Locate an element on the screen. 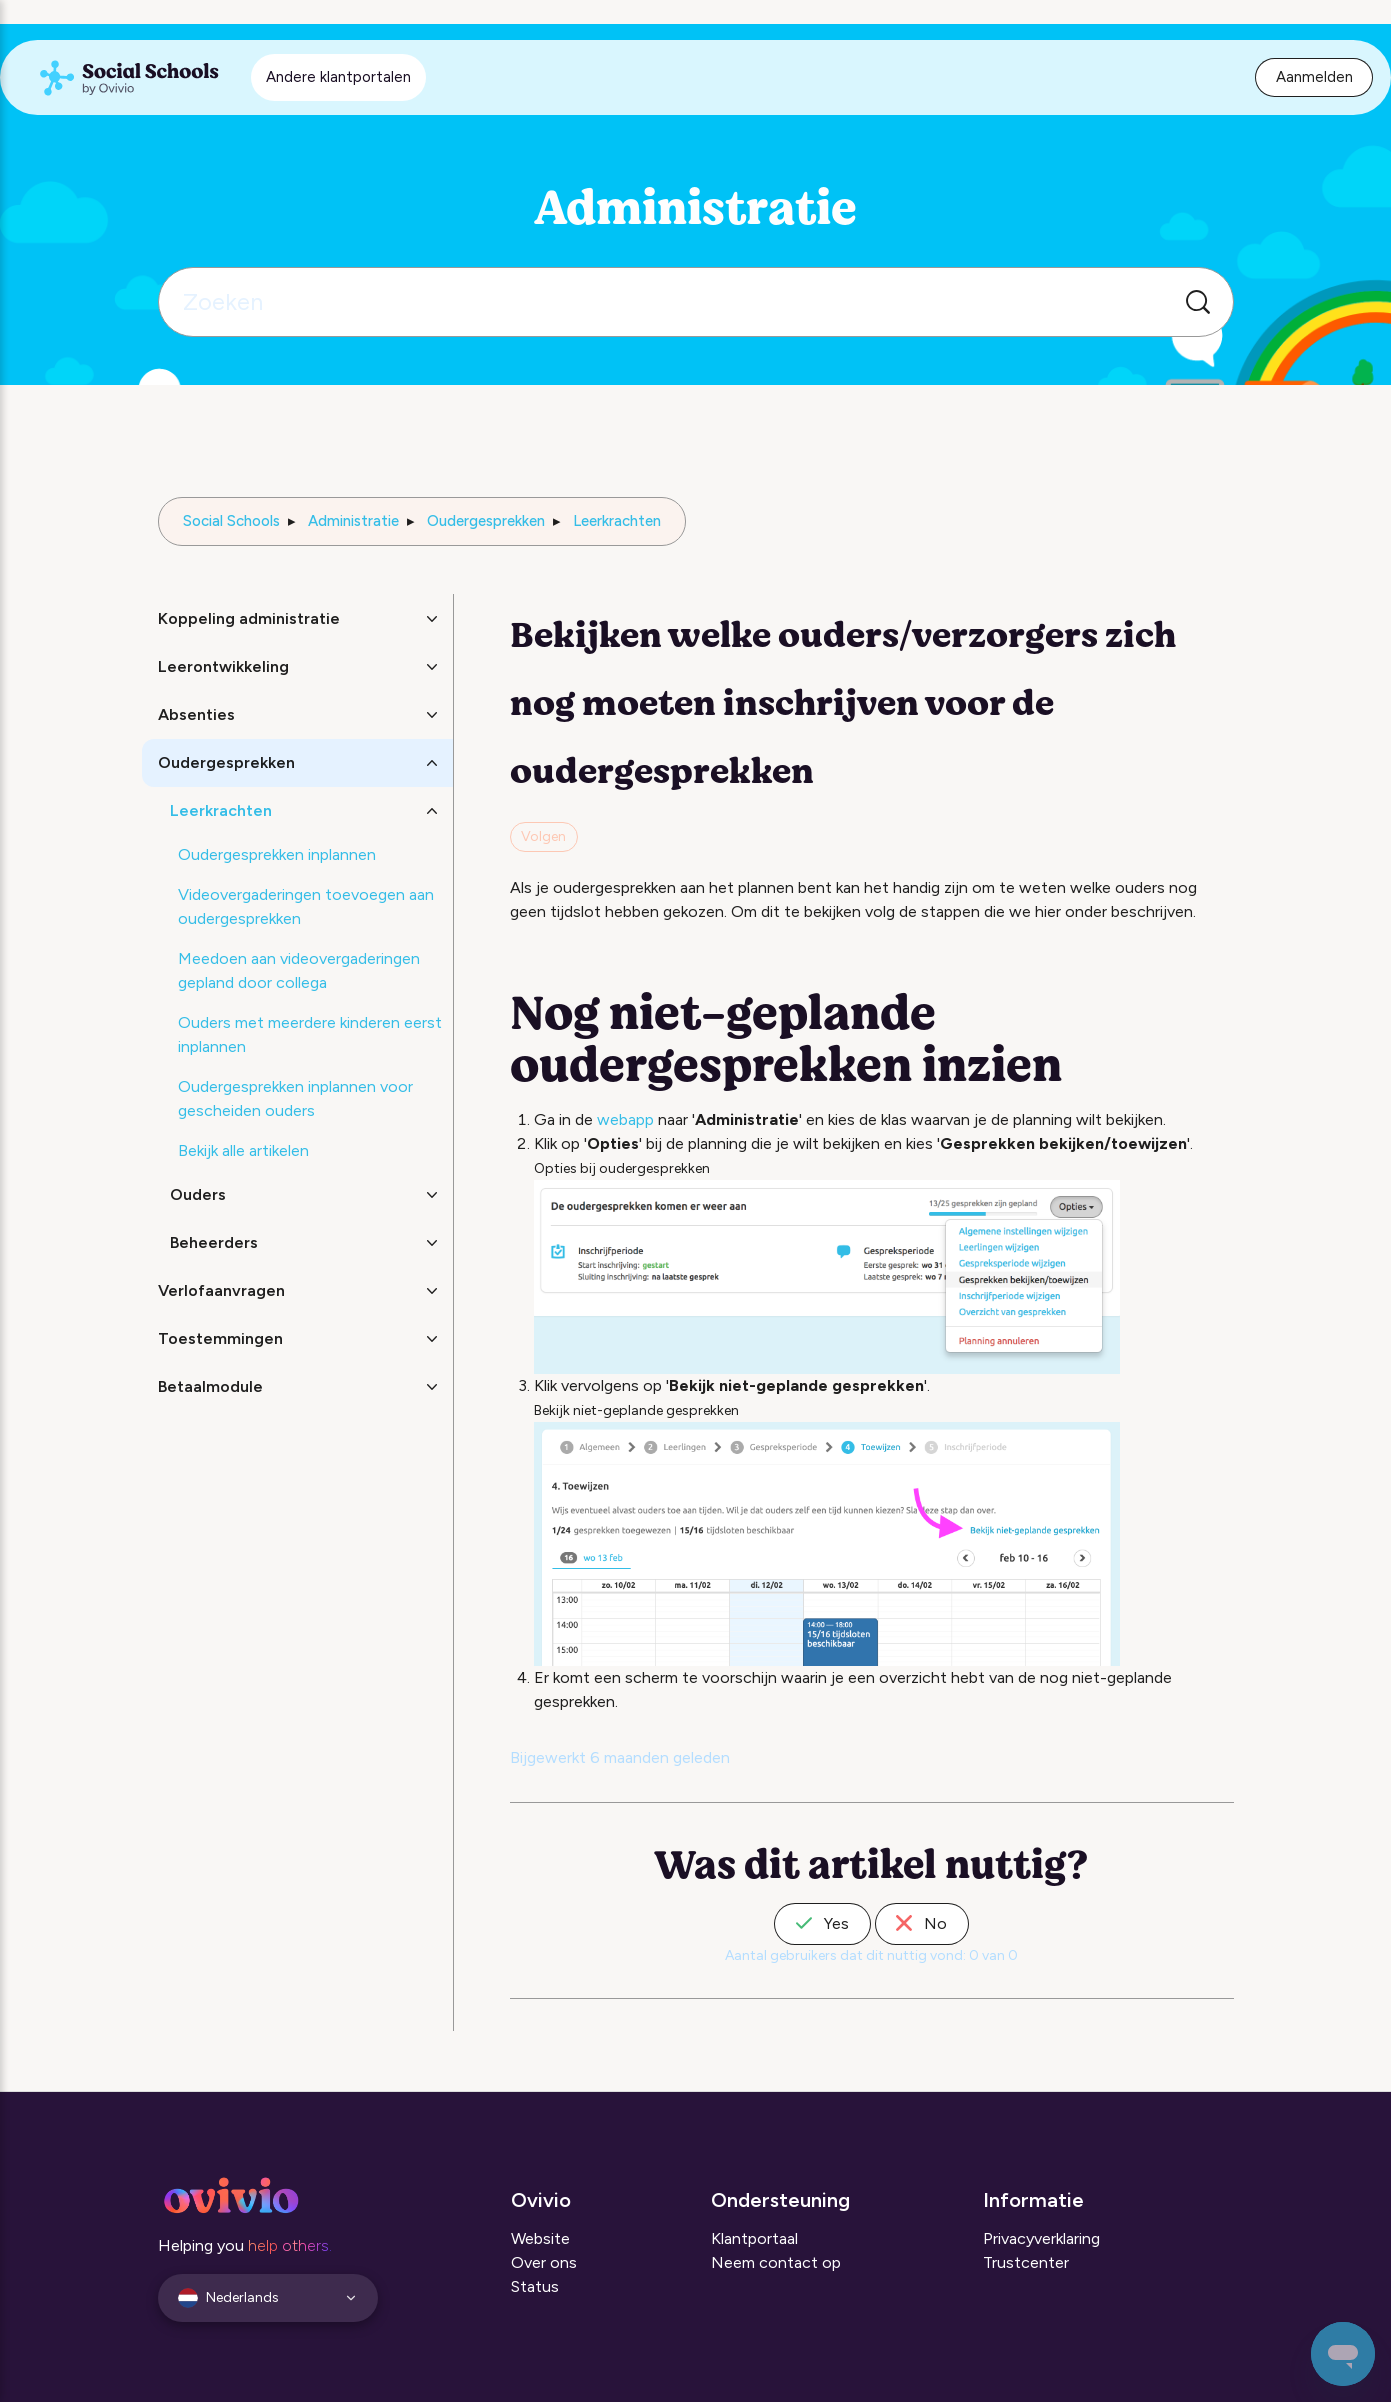 Image resolution: width=1391 pixels, height=2402 pixels. Yes [Dit artikel was nuttig] is located at coordinates (822, 1923).